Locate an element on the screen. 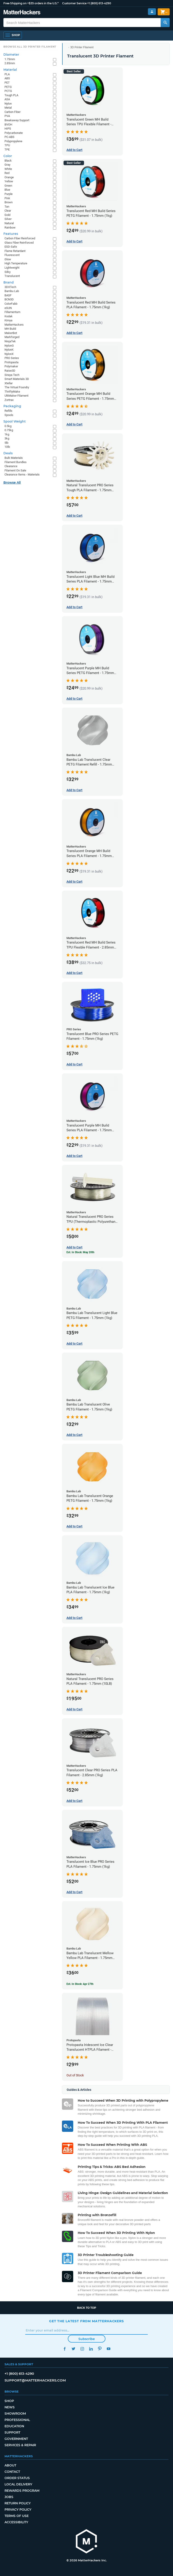  [MatterHackers home] is located at coordinates (86, 2542).